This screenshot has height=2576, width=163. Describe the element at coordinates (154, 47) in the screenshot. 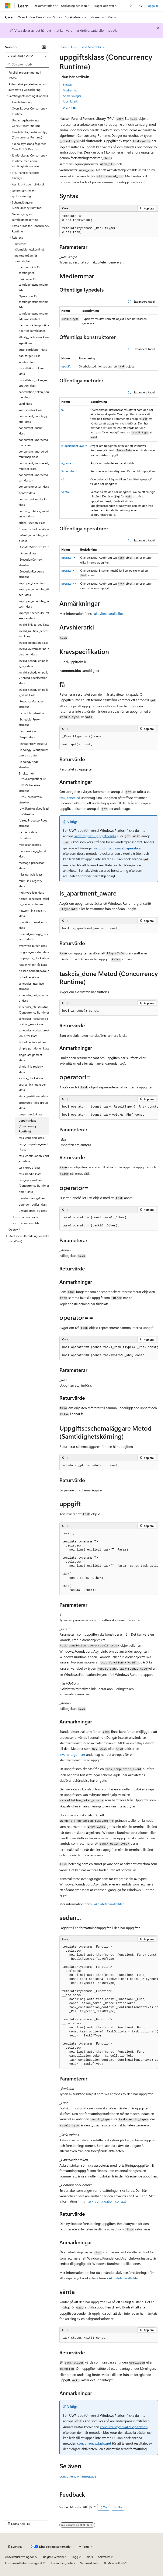

I see `[Fler åtgärder]` at that location.